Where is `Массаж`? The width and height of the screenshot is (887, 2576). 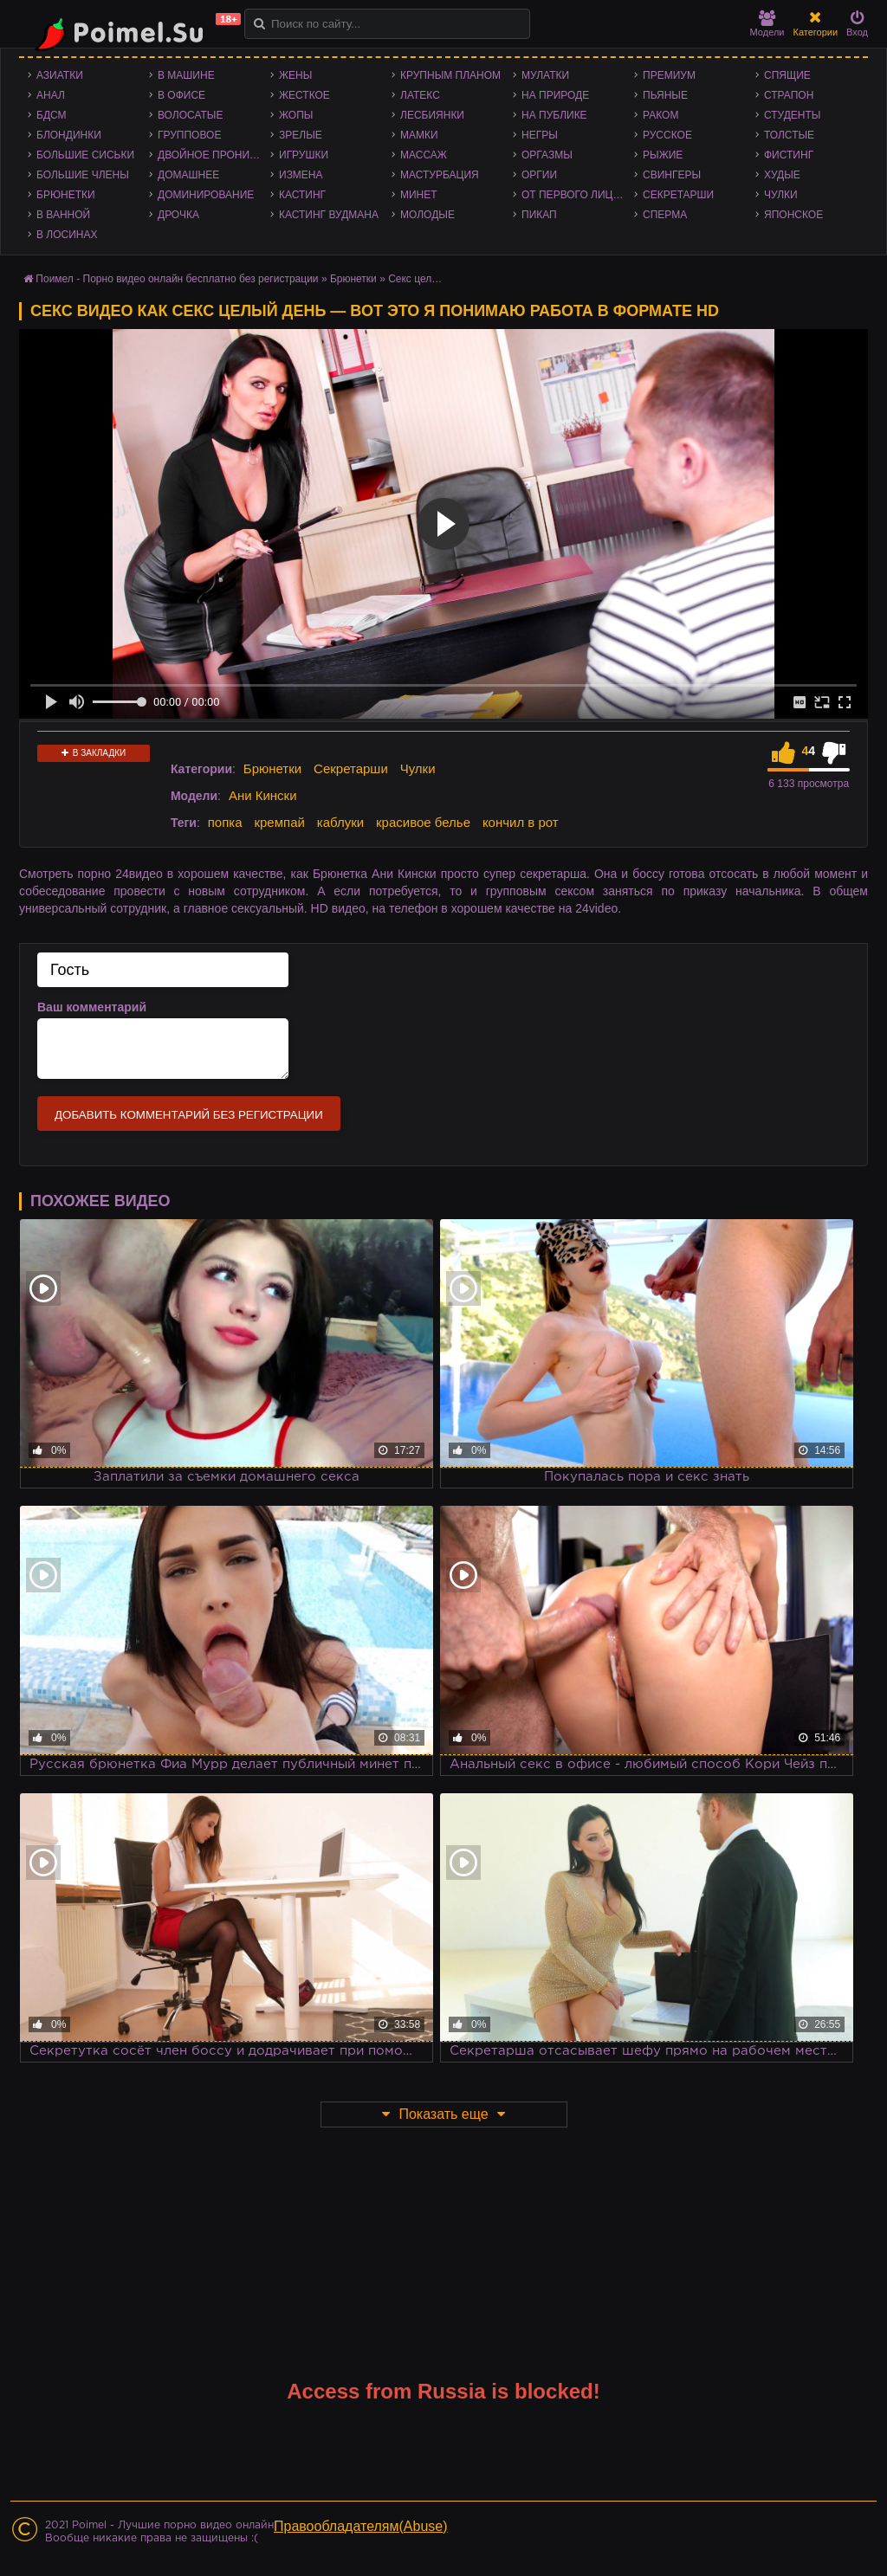
Массаж is located at coordinates (423, 155).